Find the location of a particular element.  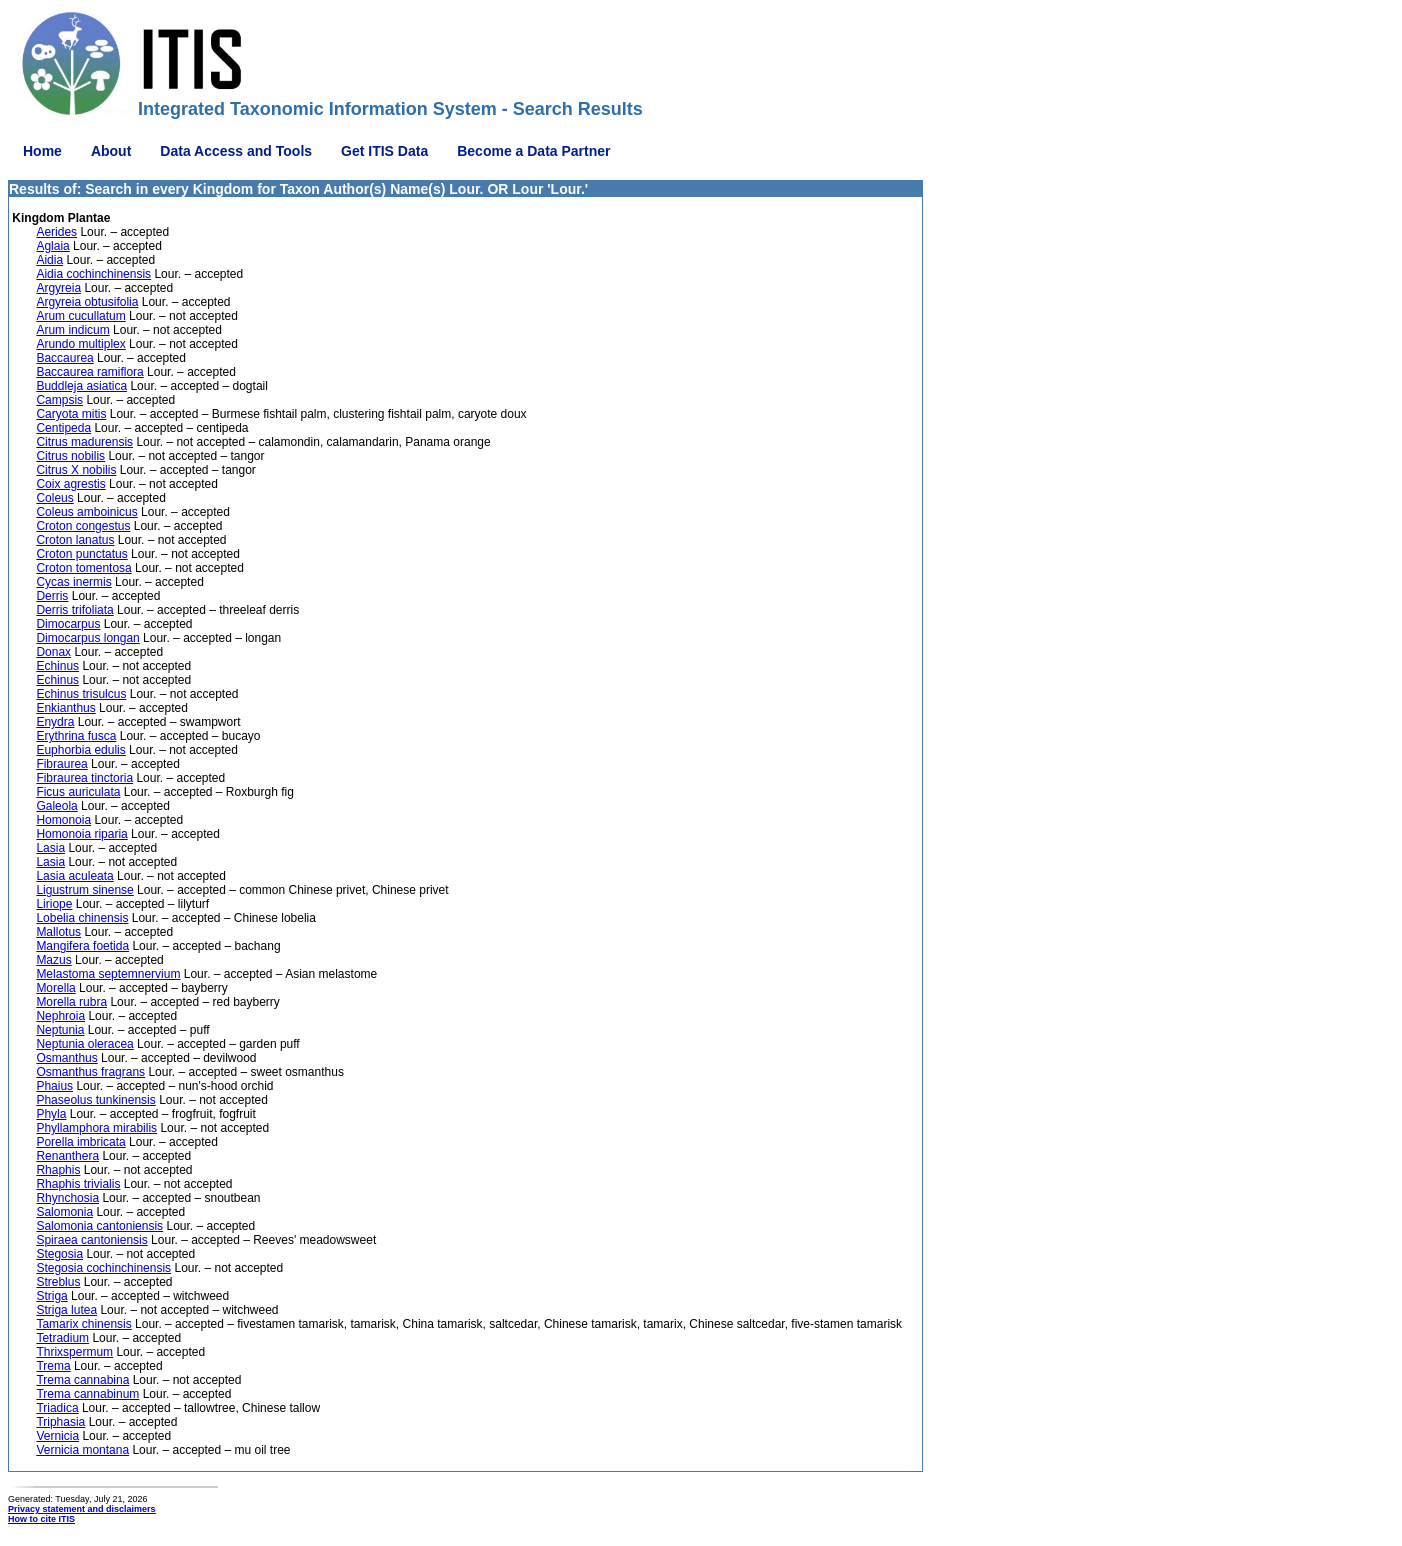

Striga lutea is located at coordinates (66, 1310).